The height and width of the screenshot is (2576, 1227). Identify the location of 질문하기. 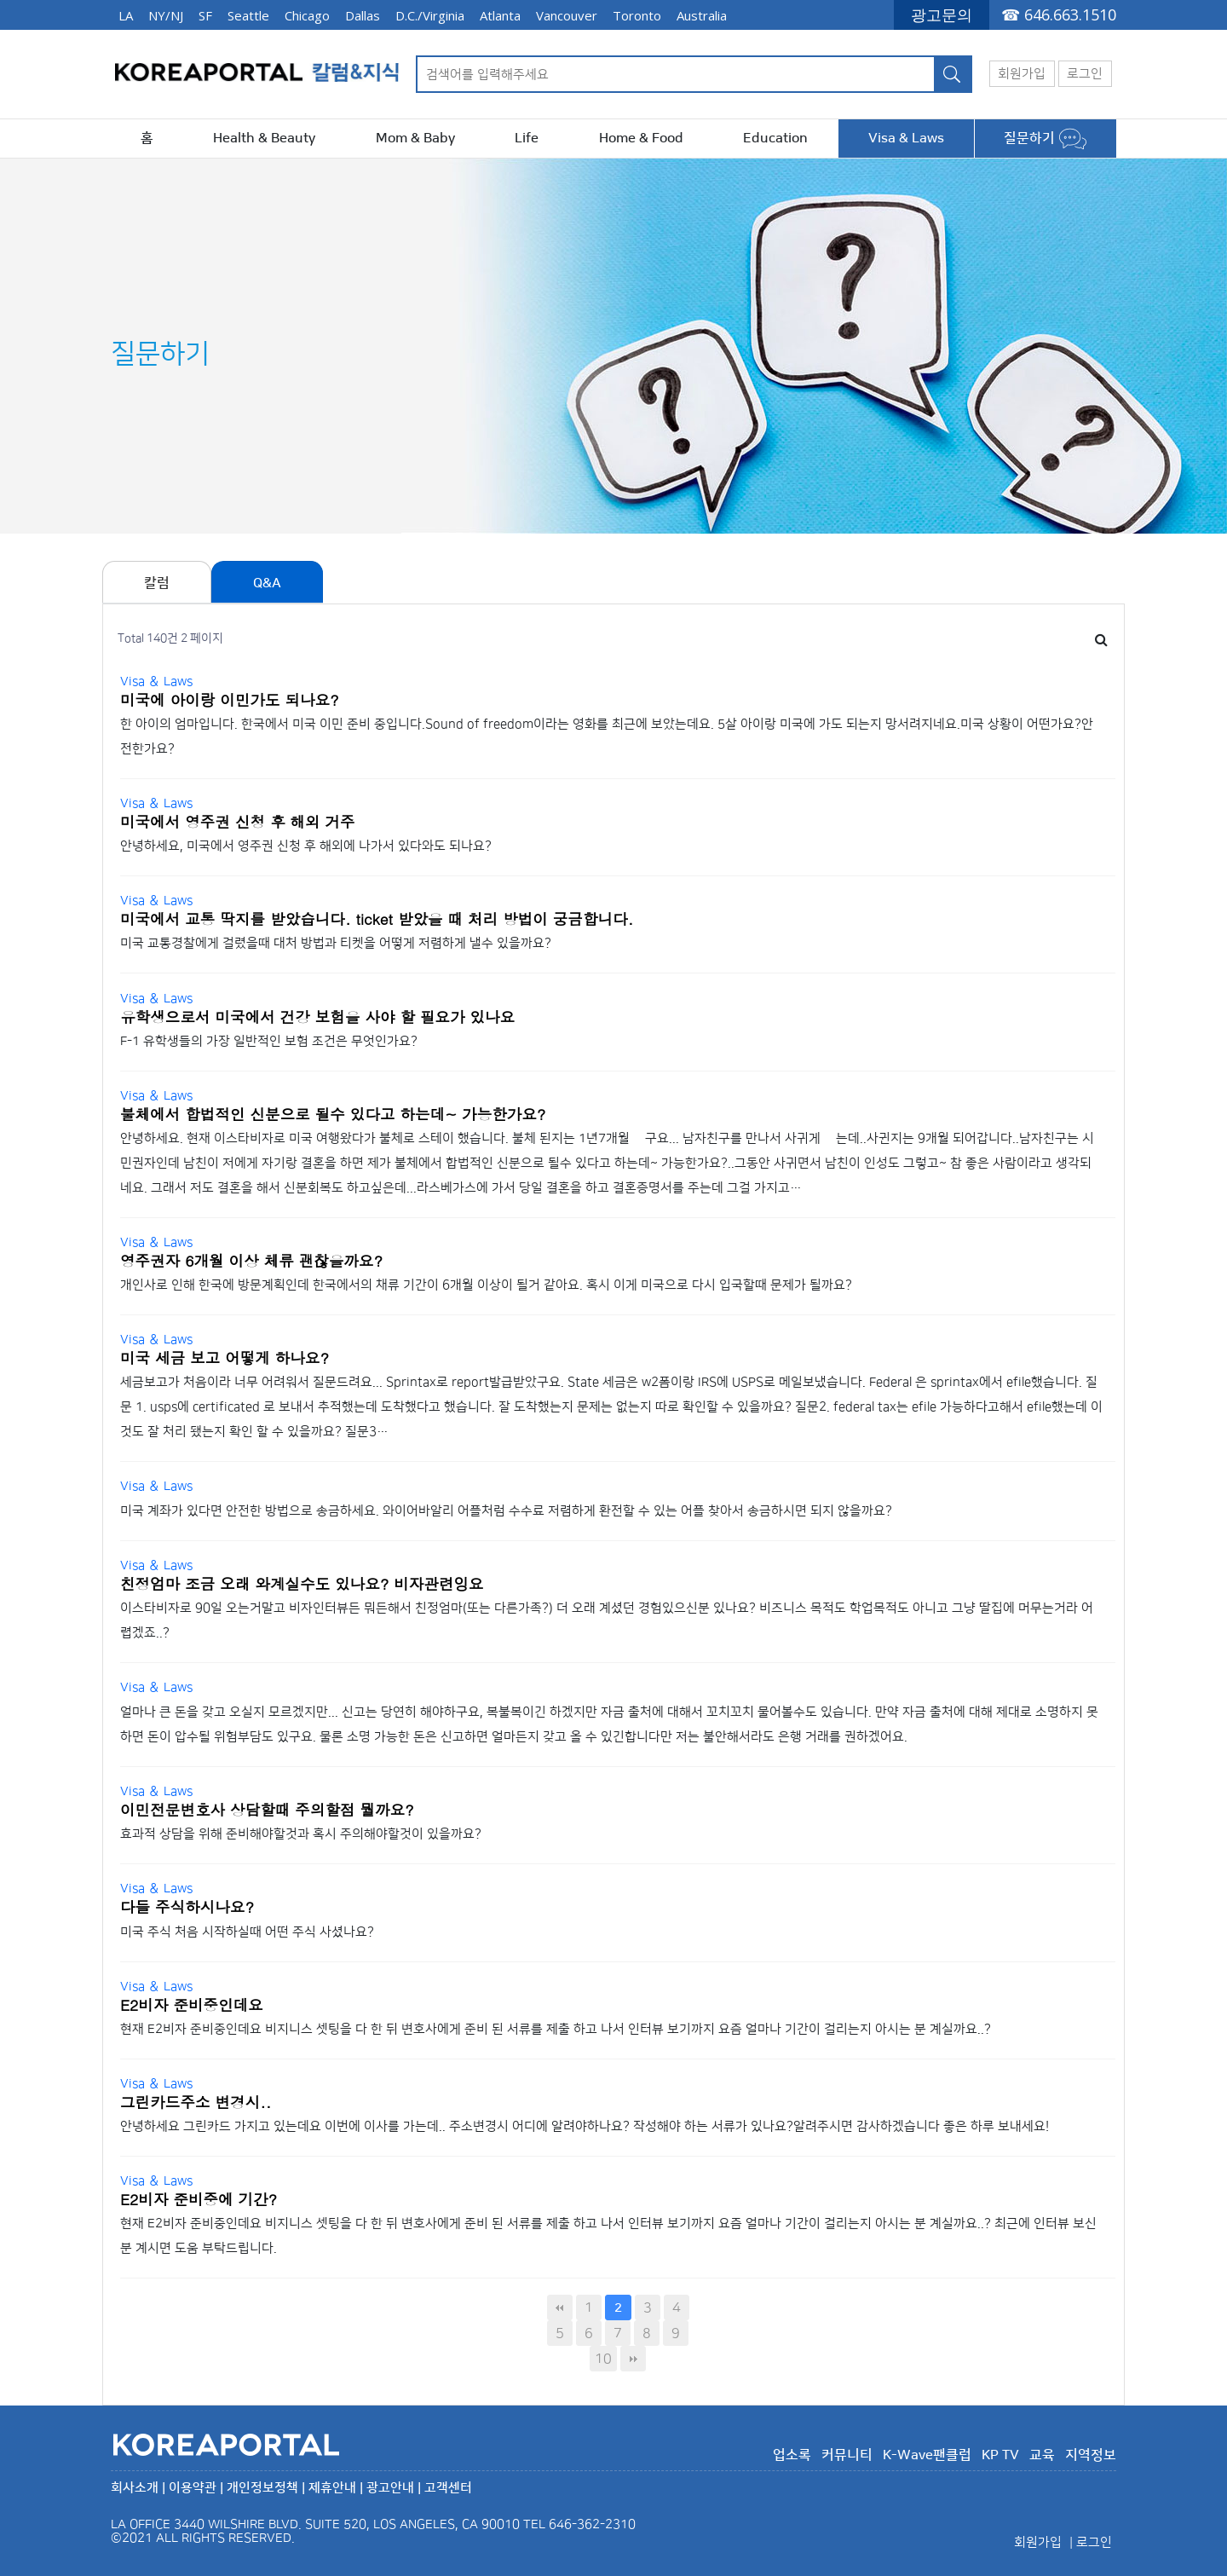
(1045, 138).